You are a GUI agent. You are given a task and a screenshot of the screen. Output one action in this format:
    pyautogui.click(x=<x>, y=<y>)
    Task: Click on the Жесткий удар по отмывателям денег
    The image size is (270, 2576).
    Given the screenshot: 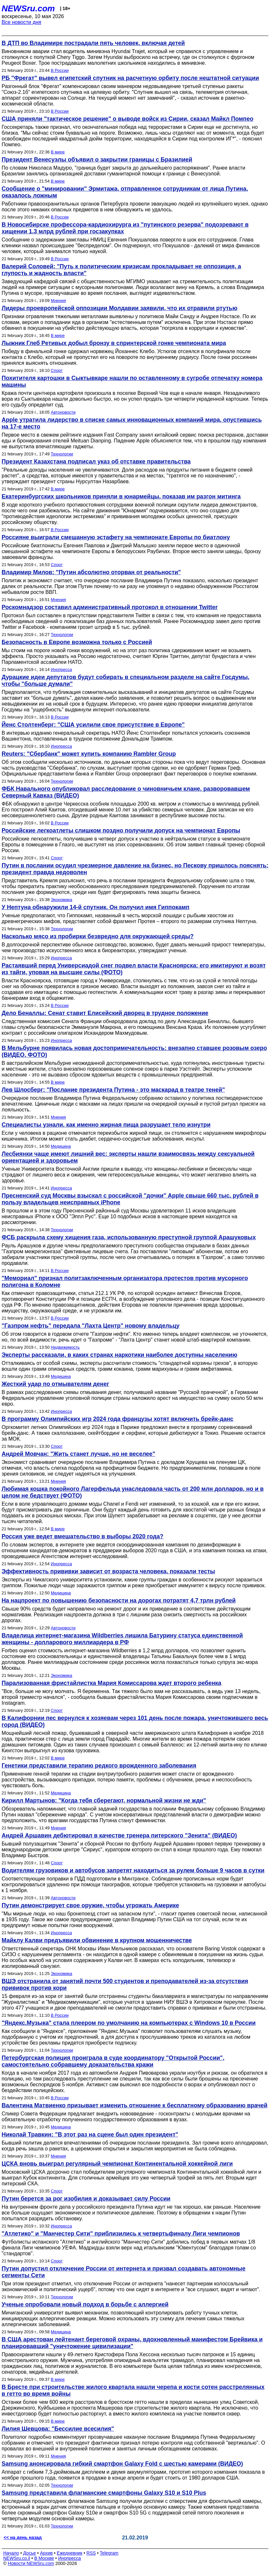 What is the action you would take?
    pyautogui.click(x=55, y=1384)
    